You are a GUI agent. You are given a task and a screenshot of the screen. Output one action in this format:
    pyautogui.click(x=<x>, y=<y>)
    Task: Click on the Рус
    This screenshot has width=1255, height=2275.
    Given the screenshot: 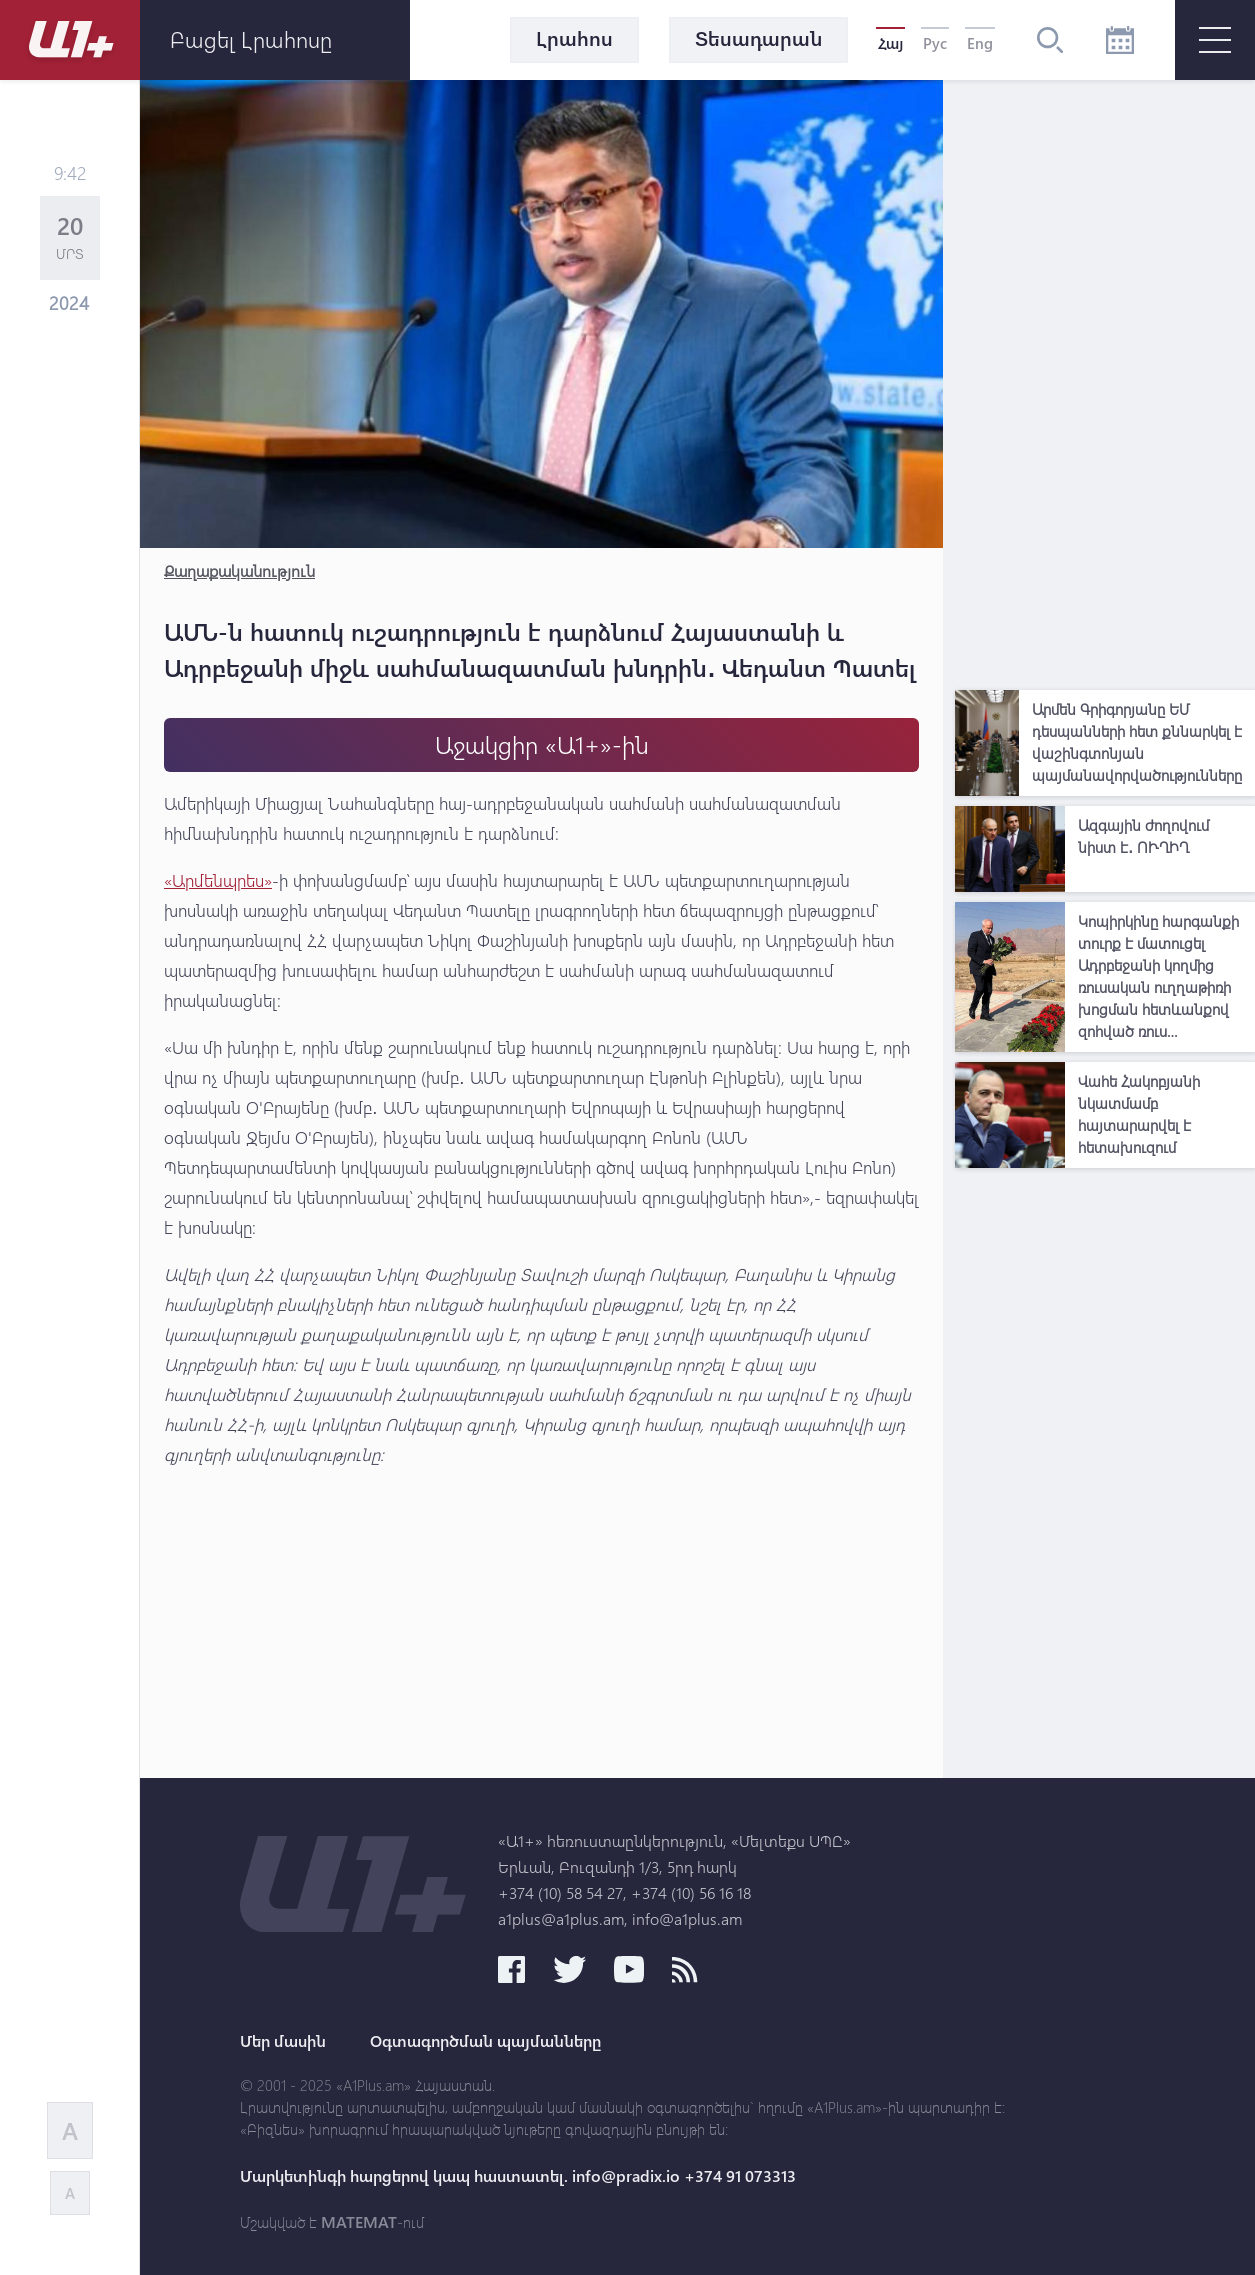 What is the action you would take?
    pyautogui.click(x=935, y=43)
    